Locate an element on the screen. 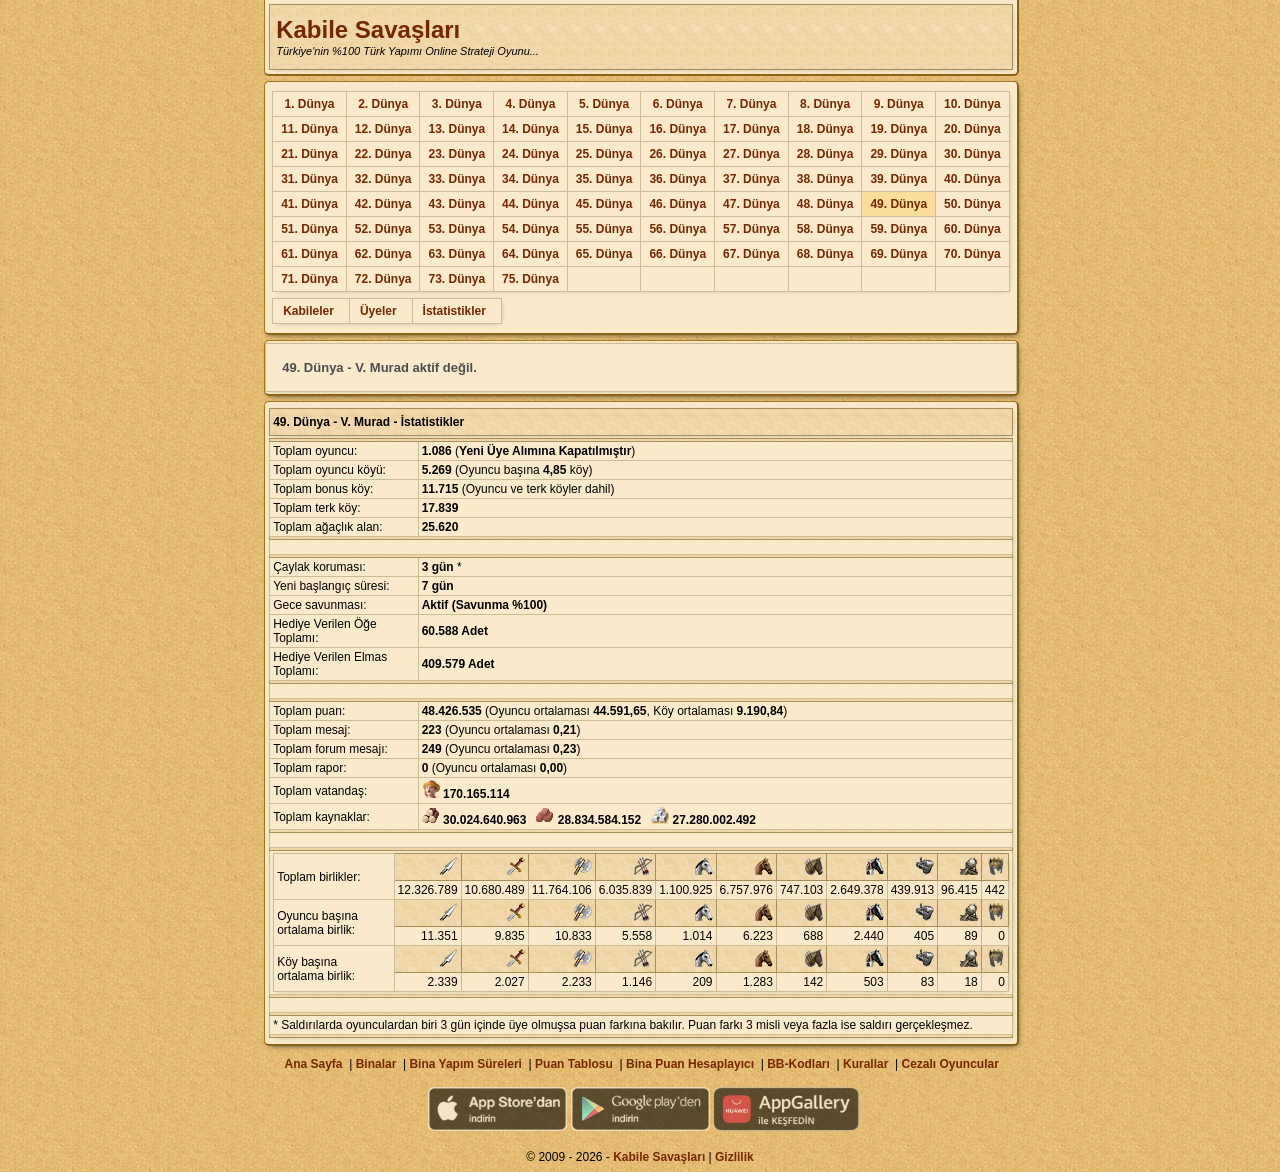 The height and width of the screenshot is (1172, 1280). Bina Yapım Süreleri is located at coordinates (465, 1064).